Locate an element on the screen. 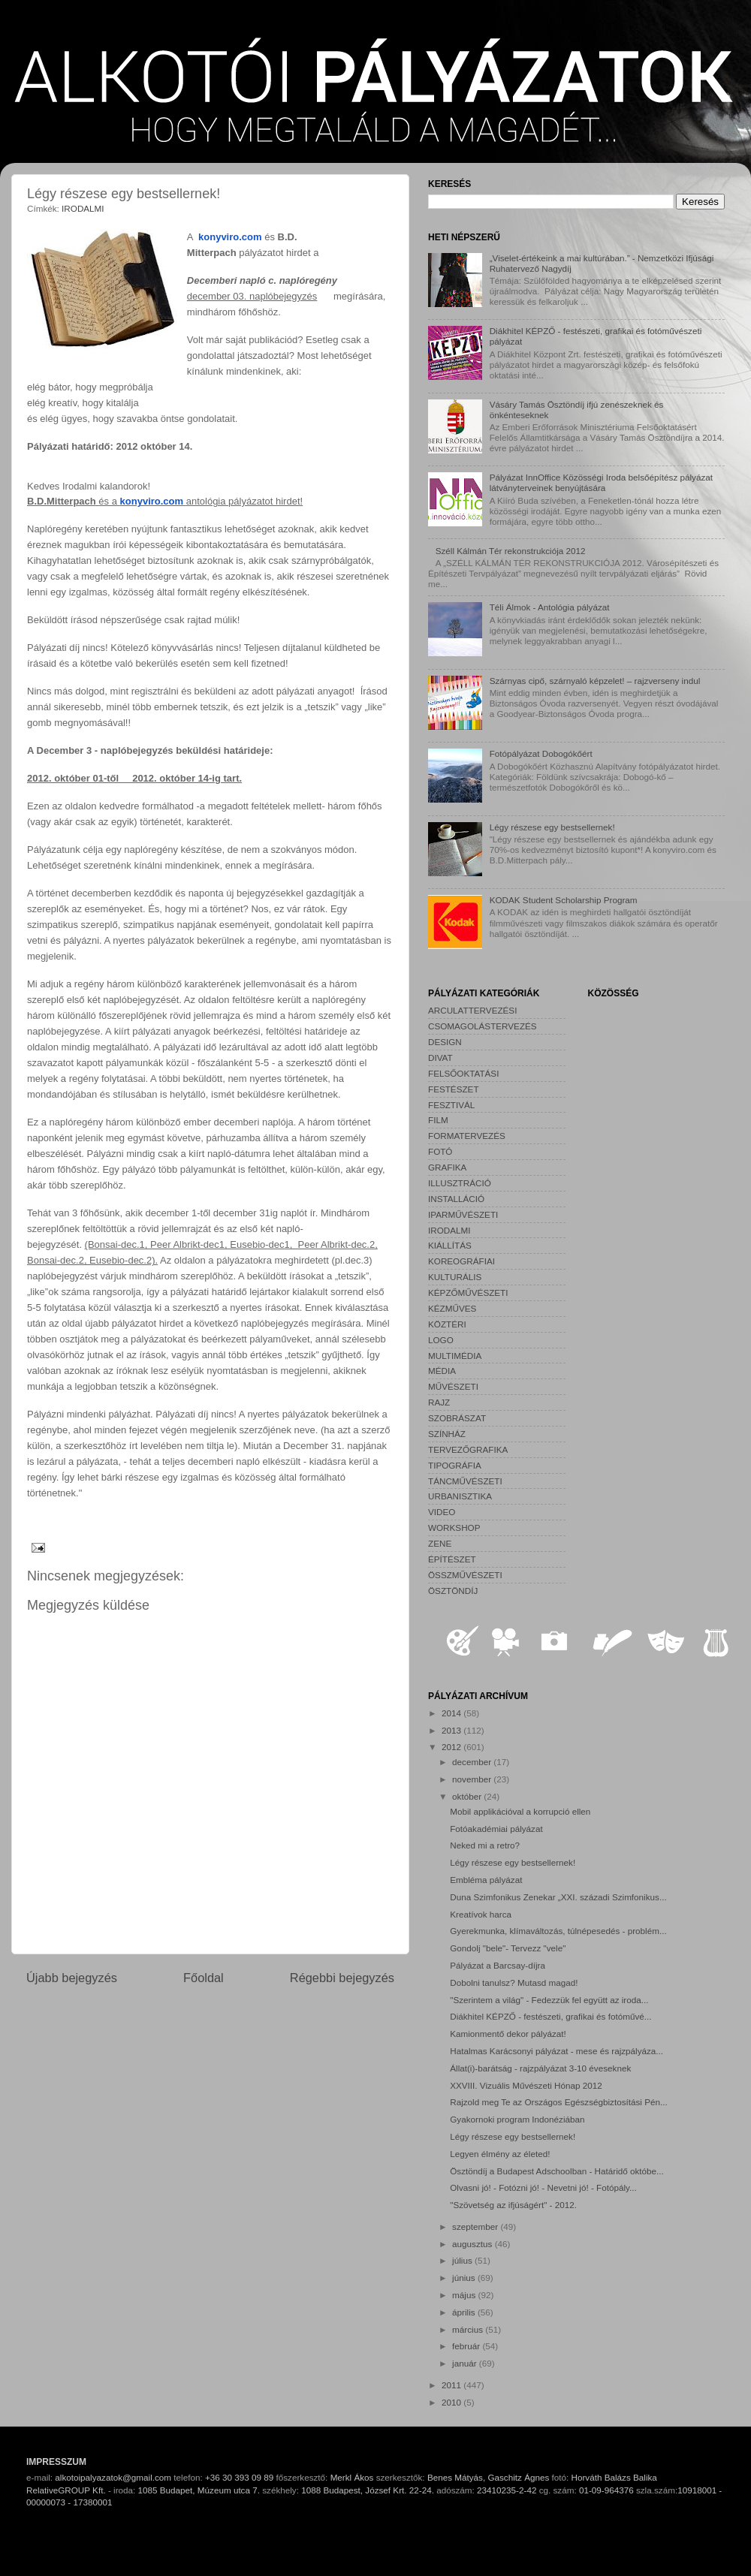  Légy részese egy bestsellernek! is located at coordinates (552, 827).